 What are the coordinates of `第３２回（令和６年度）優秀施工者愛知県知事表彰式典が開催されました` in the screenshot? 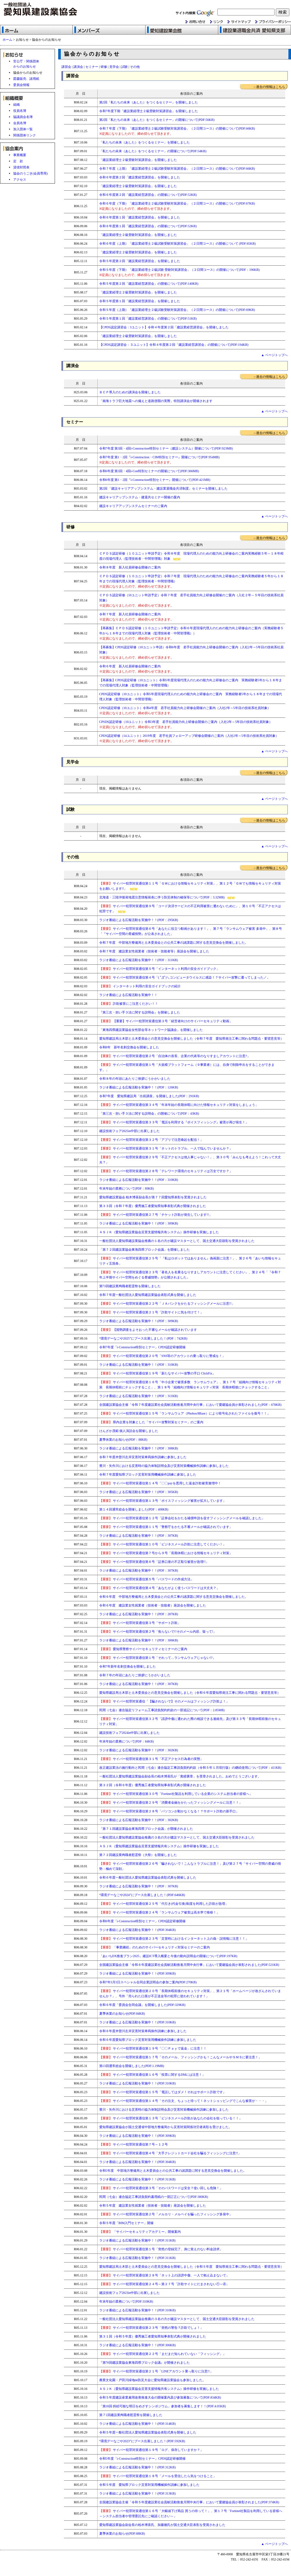 It's located at (152, 1785).